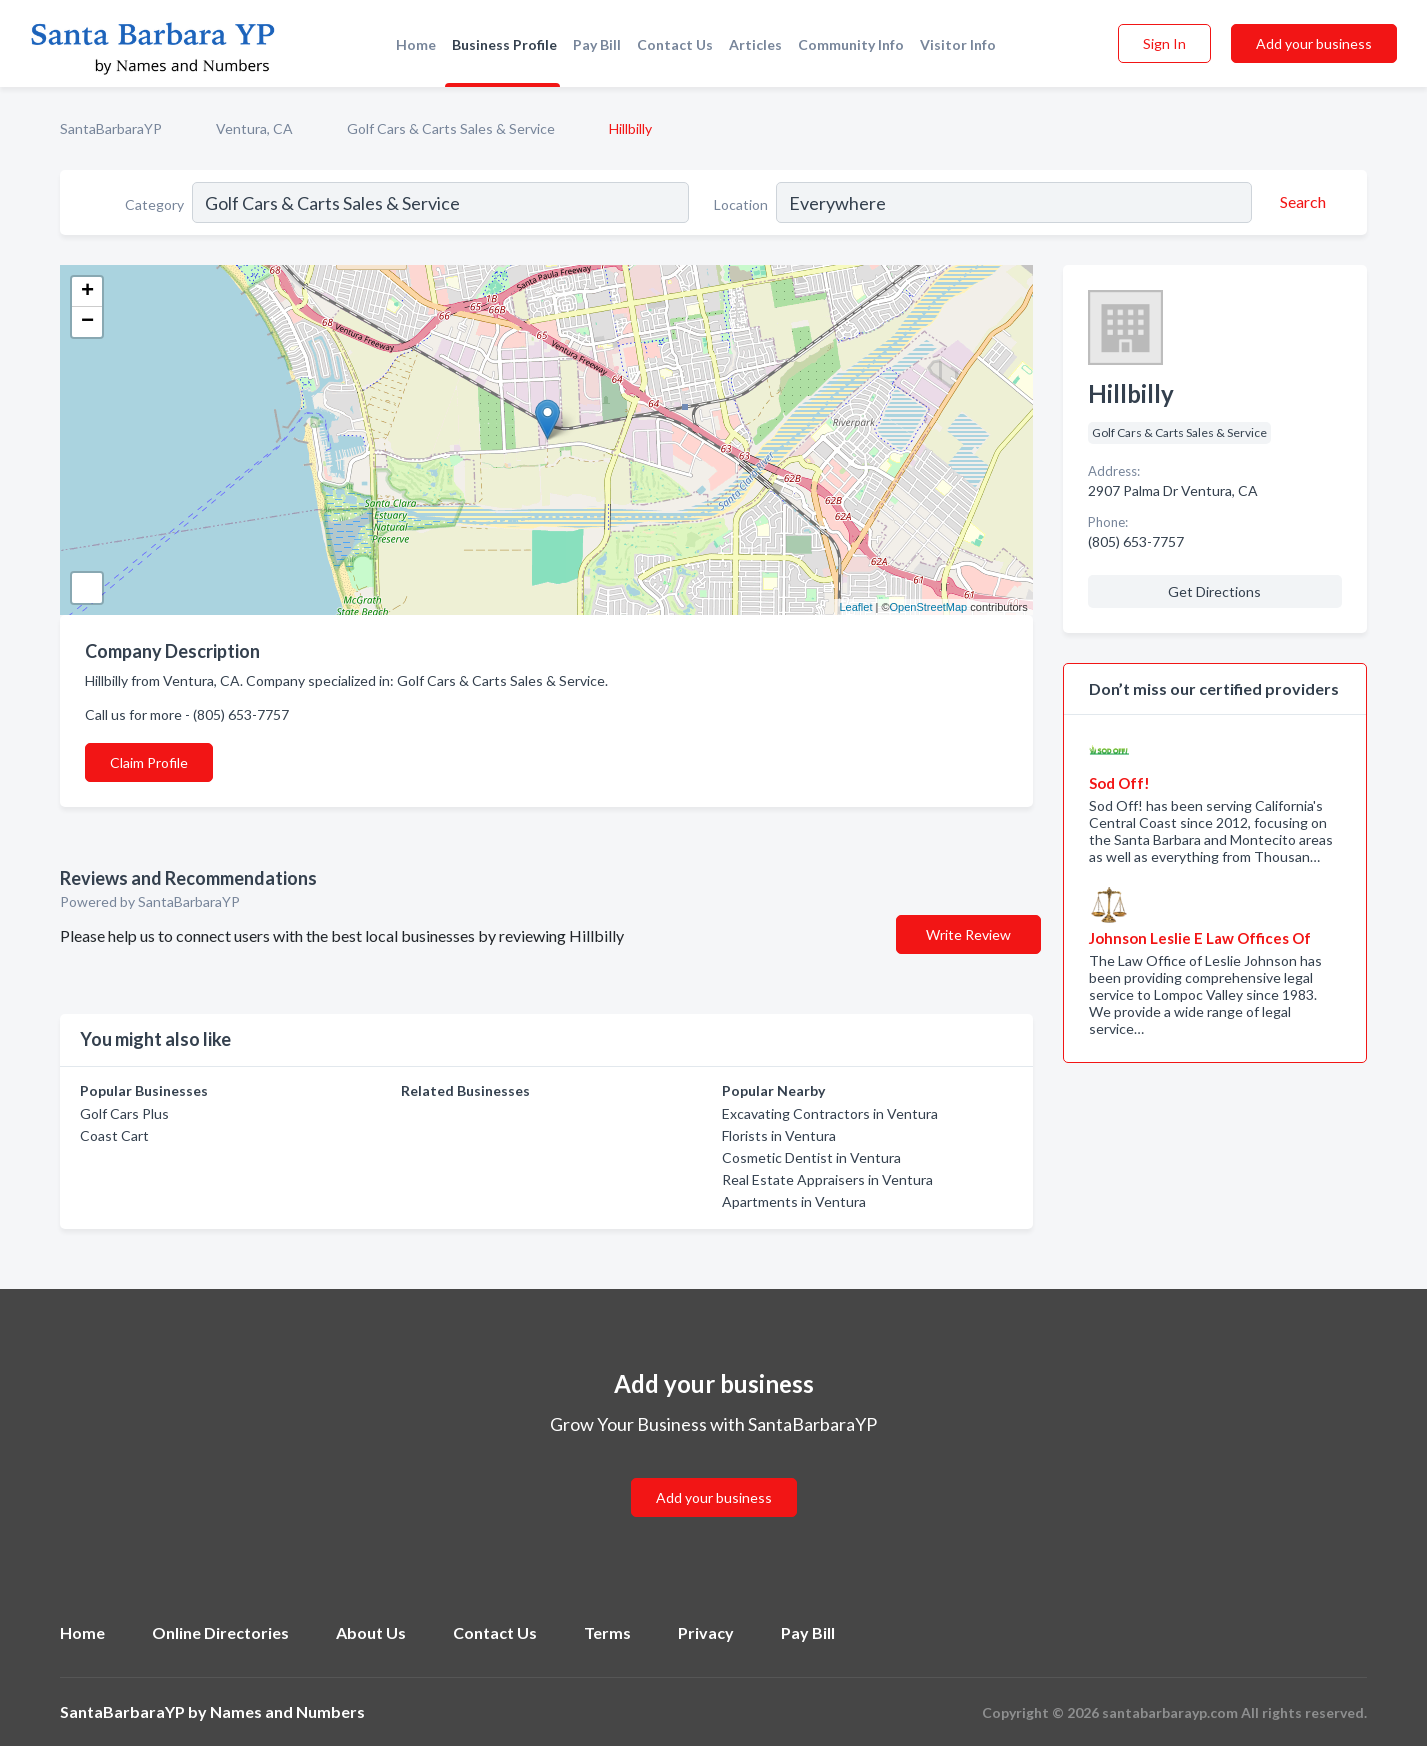 Image resolution: width=1427 pixels, height=1746 pixels. What do you see at coordinates (1164, 43) in the screenshot?
I see `Sign In` at bounding box center [1164, 43].